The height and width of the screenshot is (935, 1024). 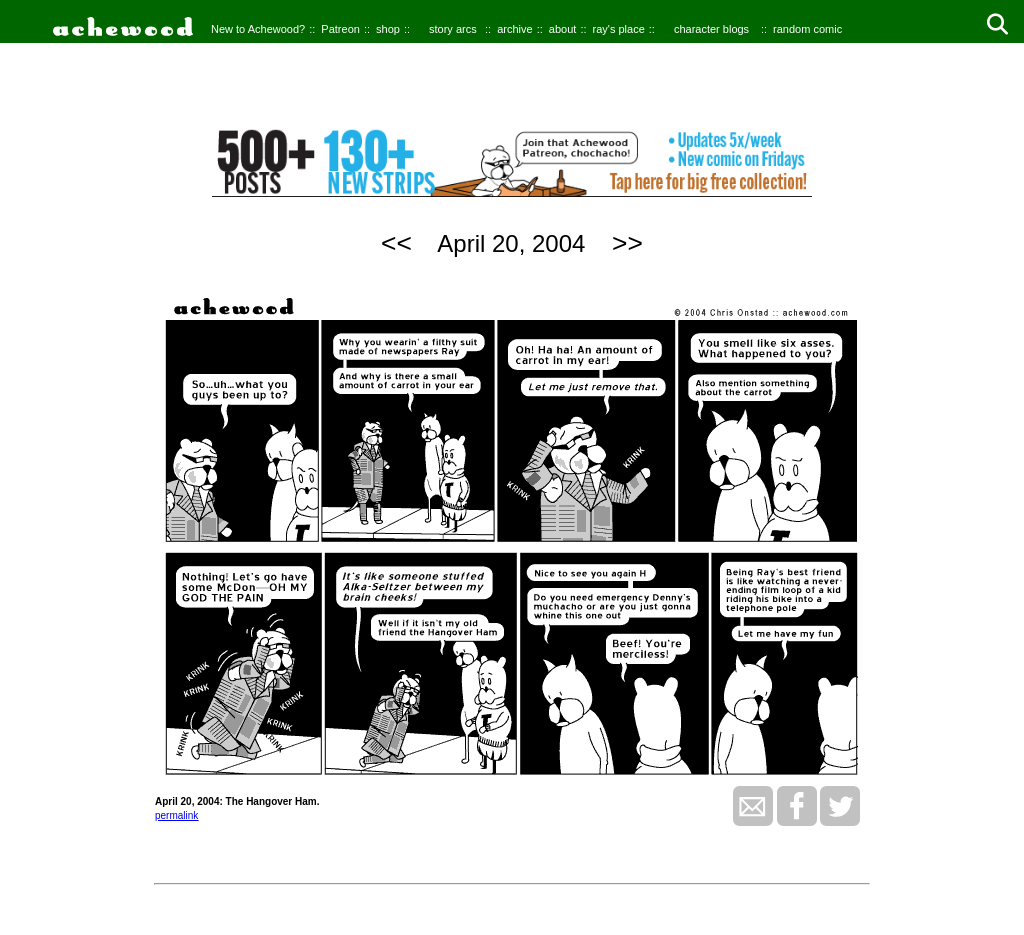 I want to click on New to Achewood?, so click(x=258, y=29).